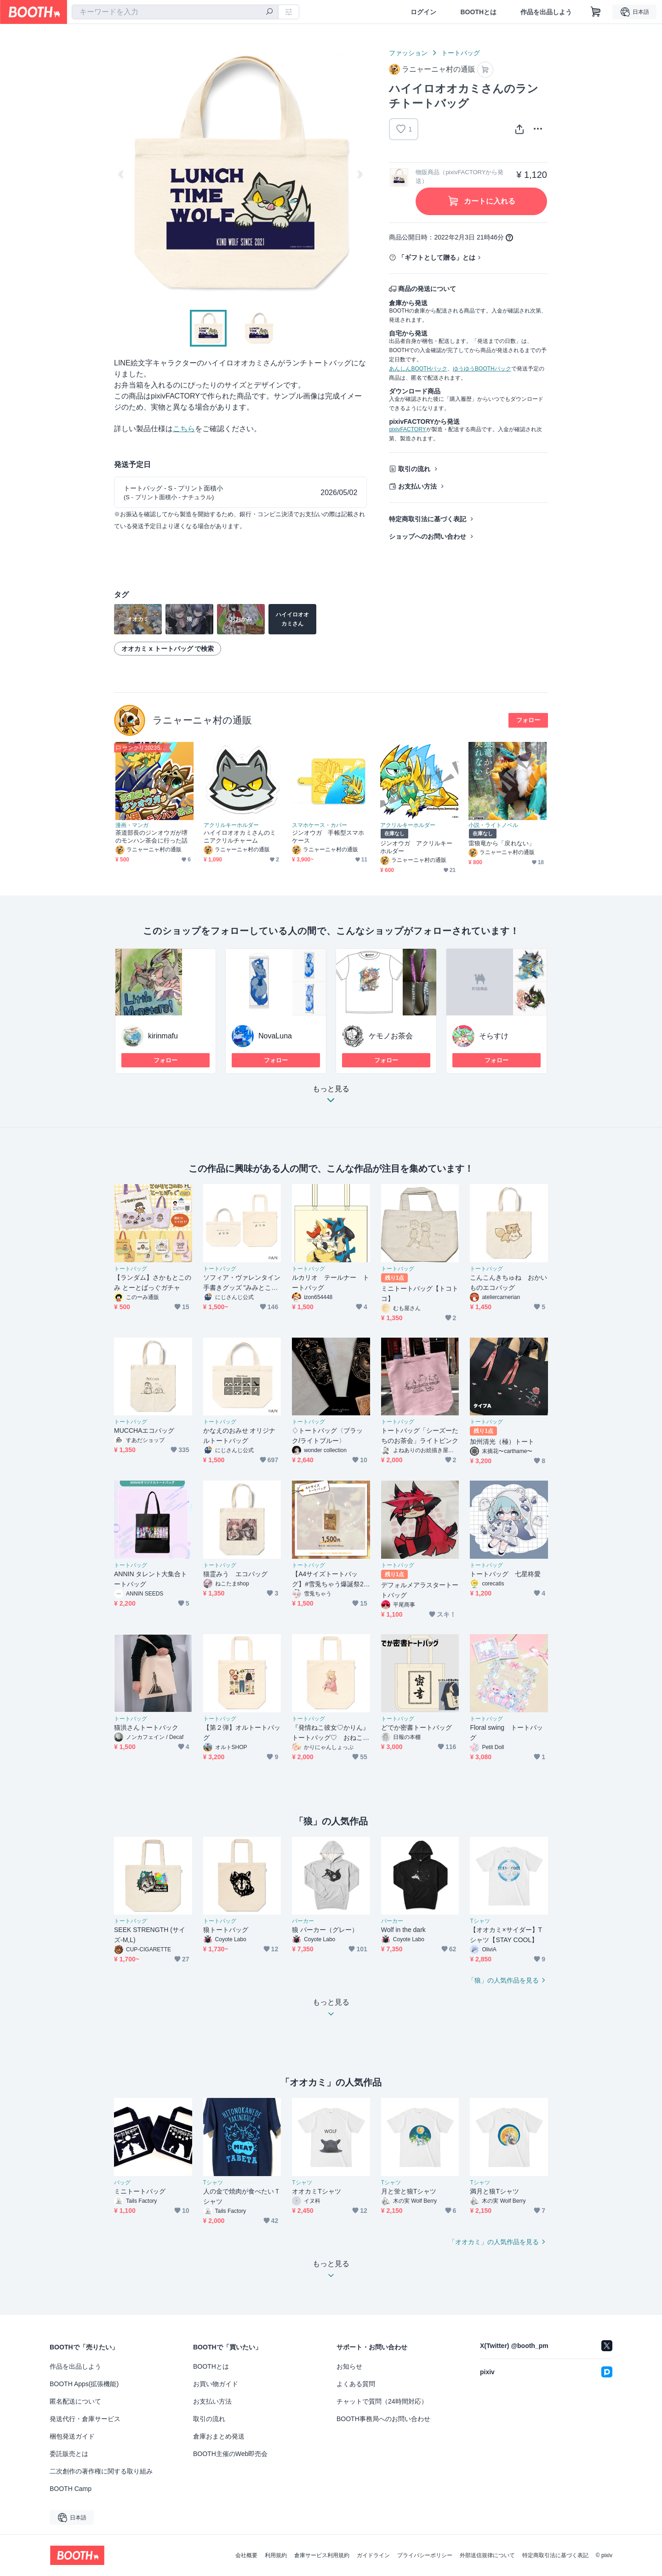 The image size is (662, 2576). Describe the element at coordinates (163, 1036) in the screenshot. I see `kirinmafu` at that location.